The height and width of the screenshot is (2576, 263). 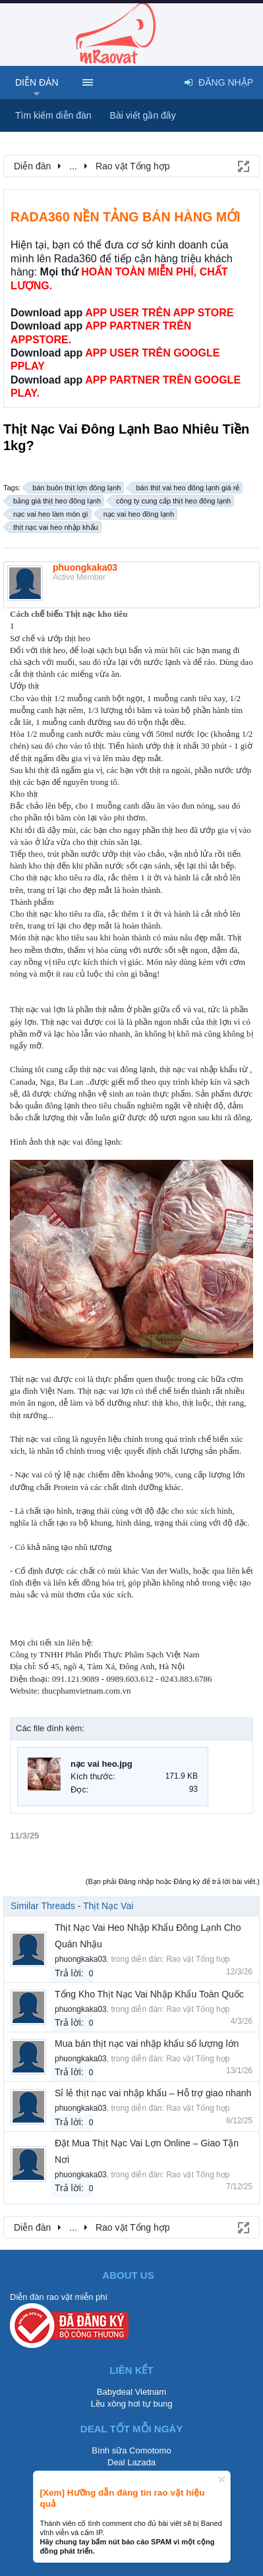 What do you see at coordinates (171, 501) in the screenshot?
I see `công ty cung cấp thịt heo đông lạnh` at bounding box center [171, 501].